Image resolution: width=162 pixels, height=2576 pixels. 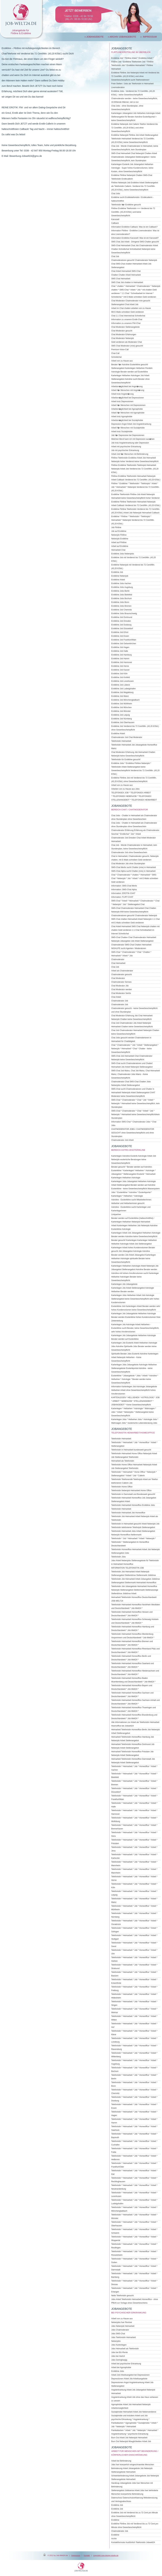 I want to click on Erotikline Job Chemnitz, so click(x=121, y=610).